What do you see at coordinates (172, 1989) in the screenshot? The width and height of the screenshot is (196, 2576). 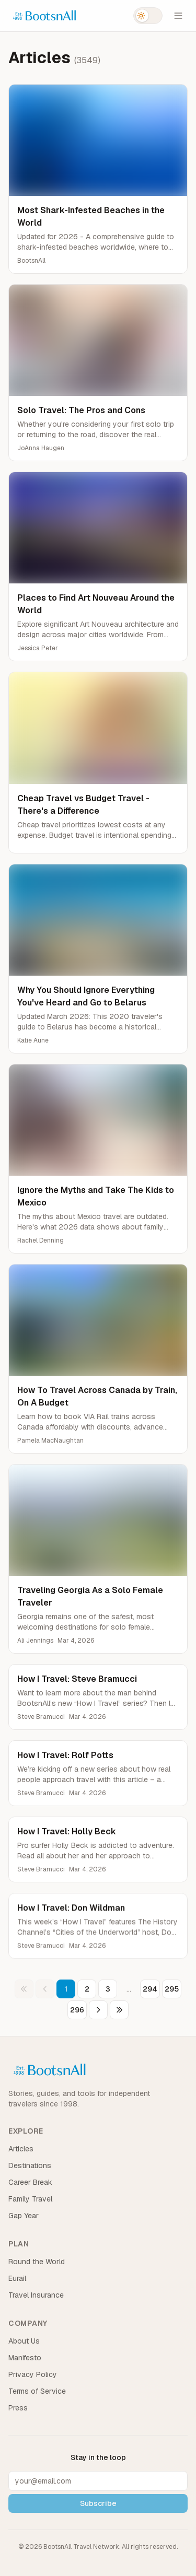 I see `295` at bounding box center [172, 1989].